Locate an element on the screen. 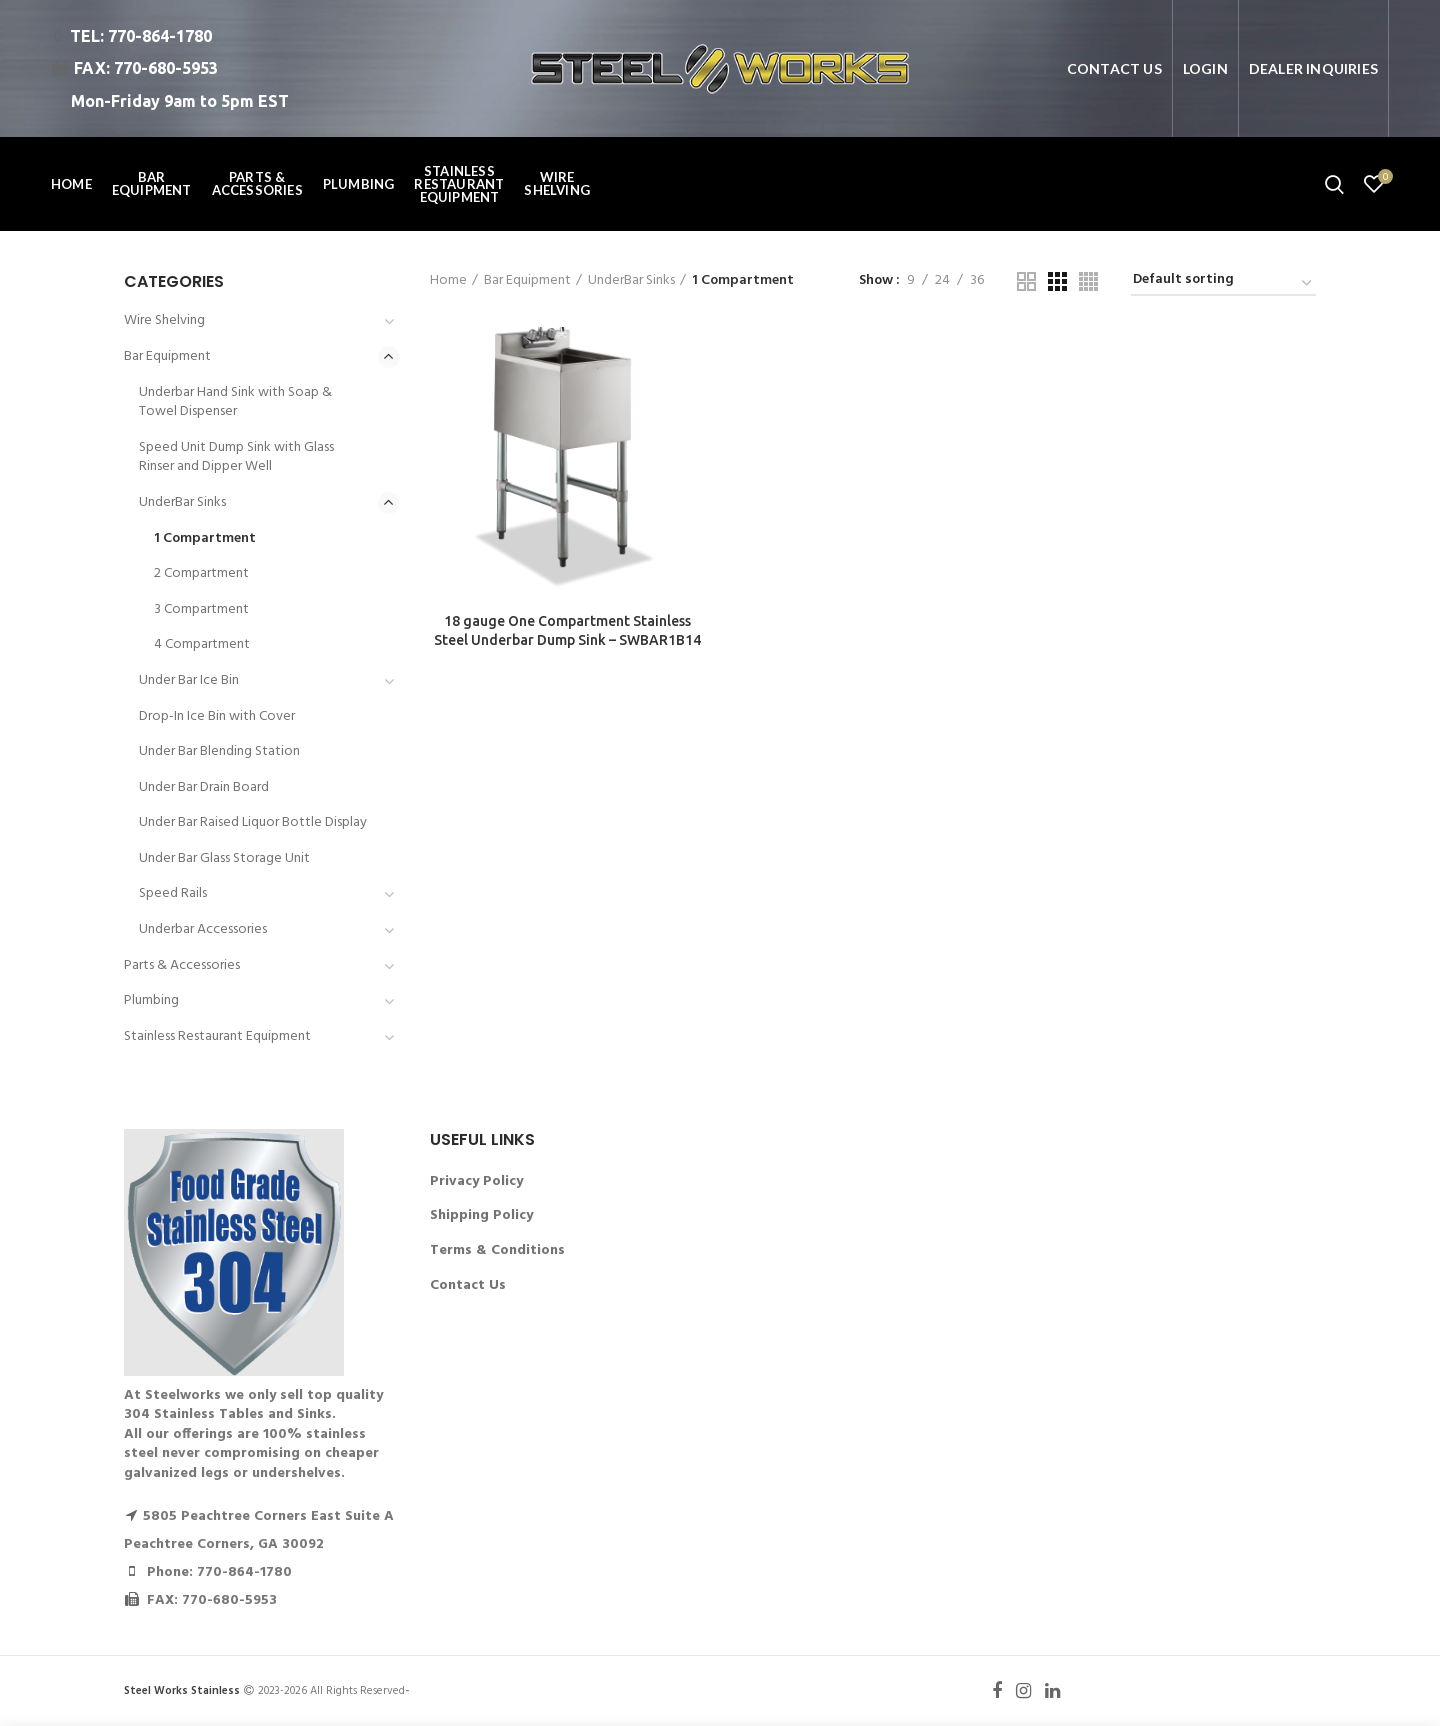  Speed Unit Dump Sink with Glass Rinser and Dipper Well is located at coordinates (236, 457).